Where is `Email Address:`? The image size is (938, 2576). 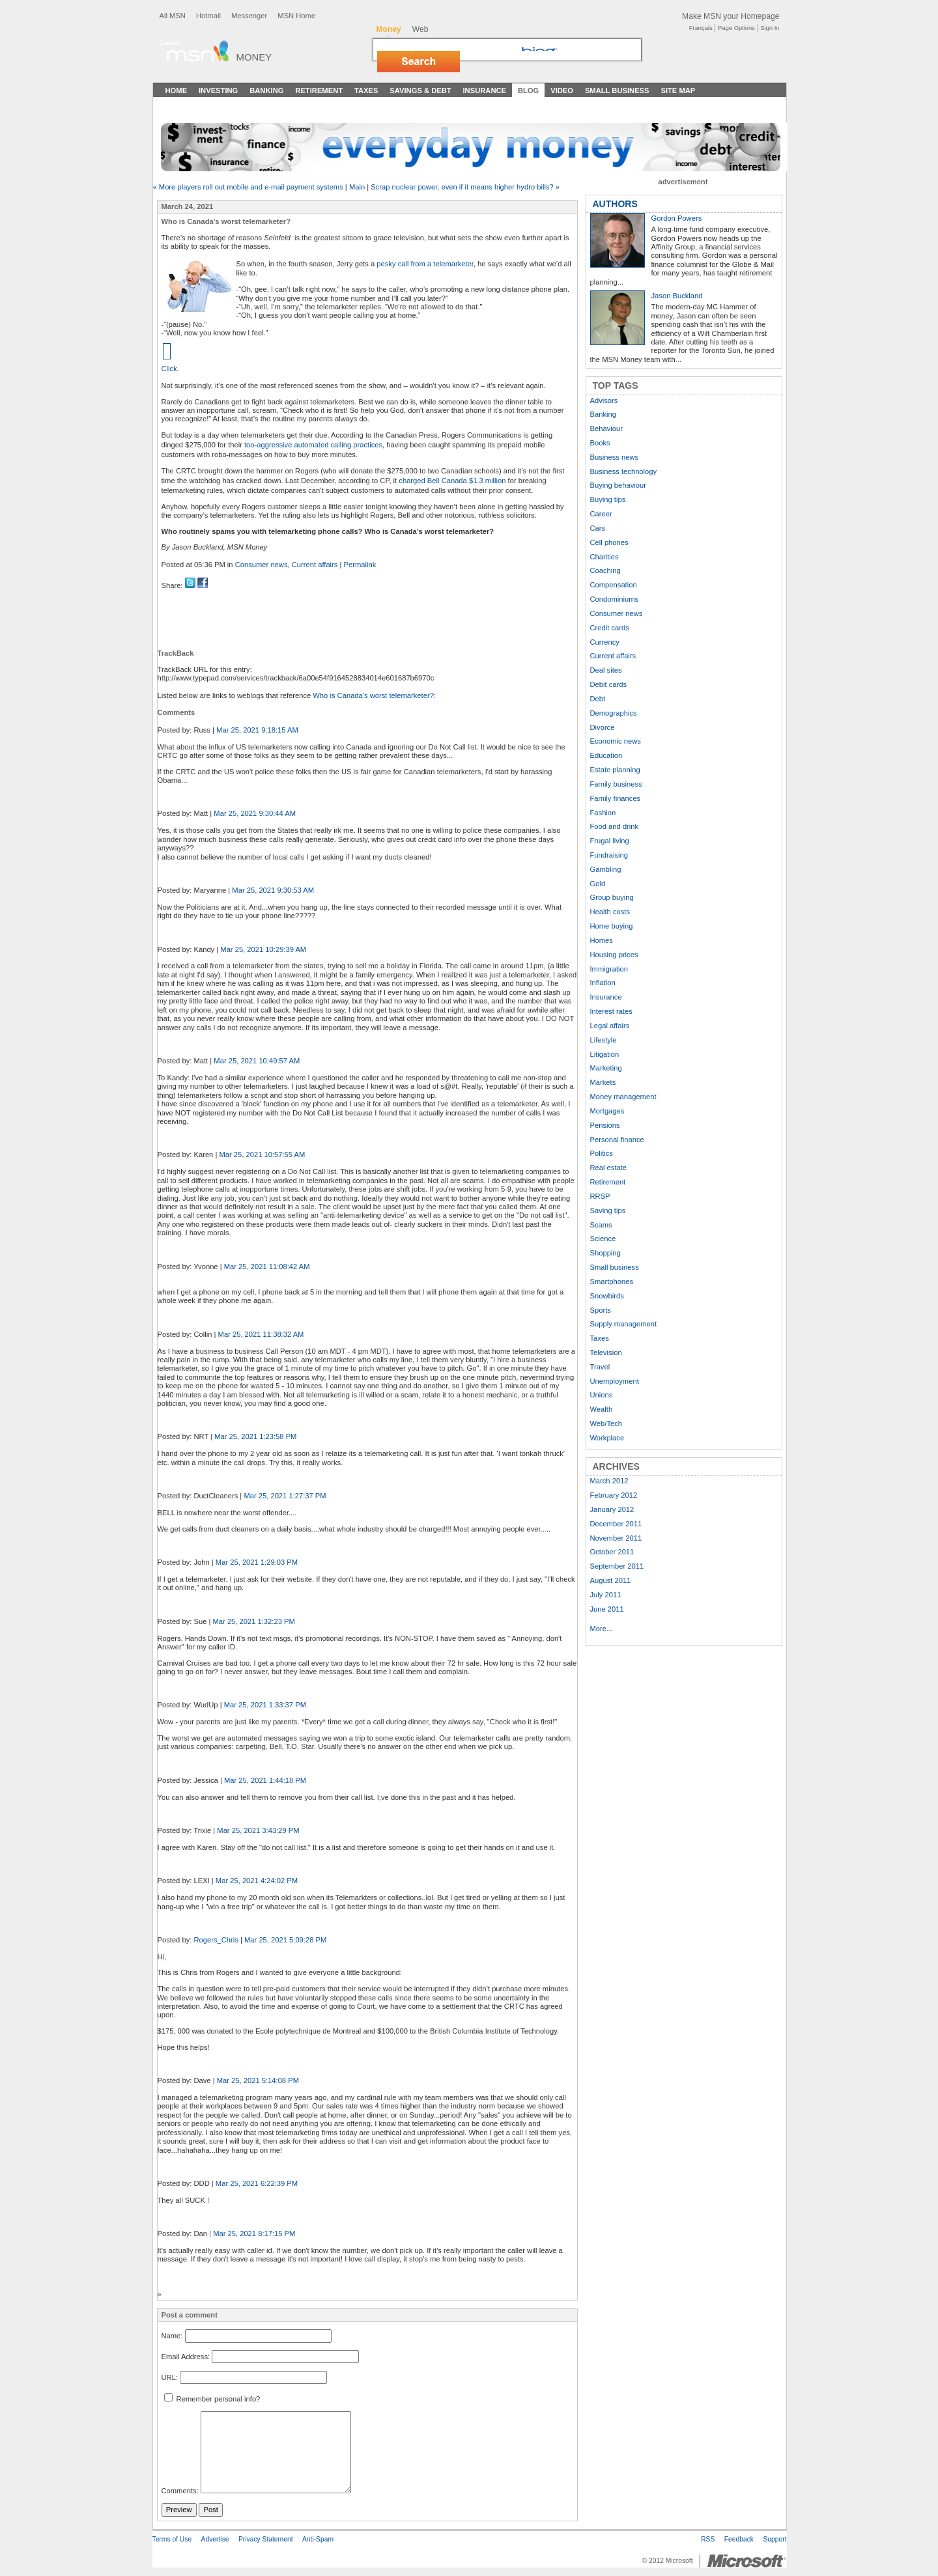
Email Address: is located at coordinates (186, 2356).